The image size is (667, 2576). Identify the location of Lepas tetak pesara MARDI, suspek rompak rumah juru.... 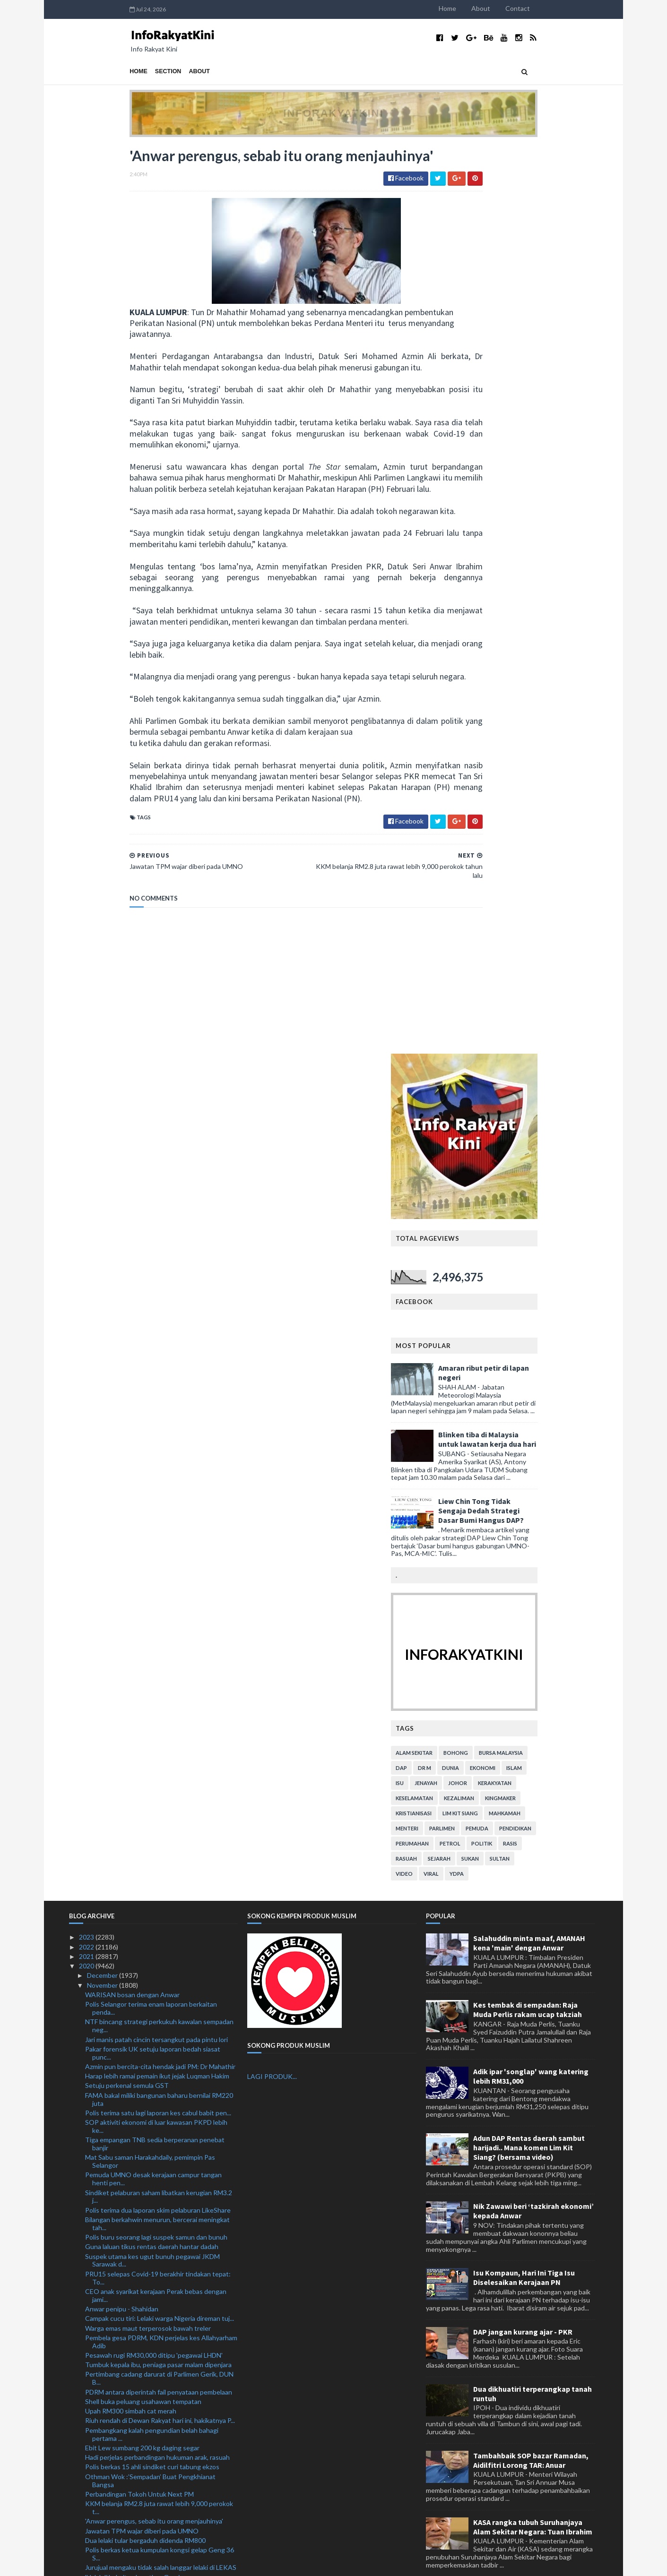
(158, 2098).